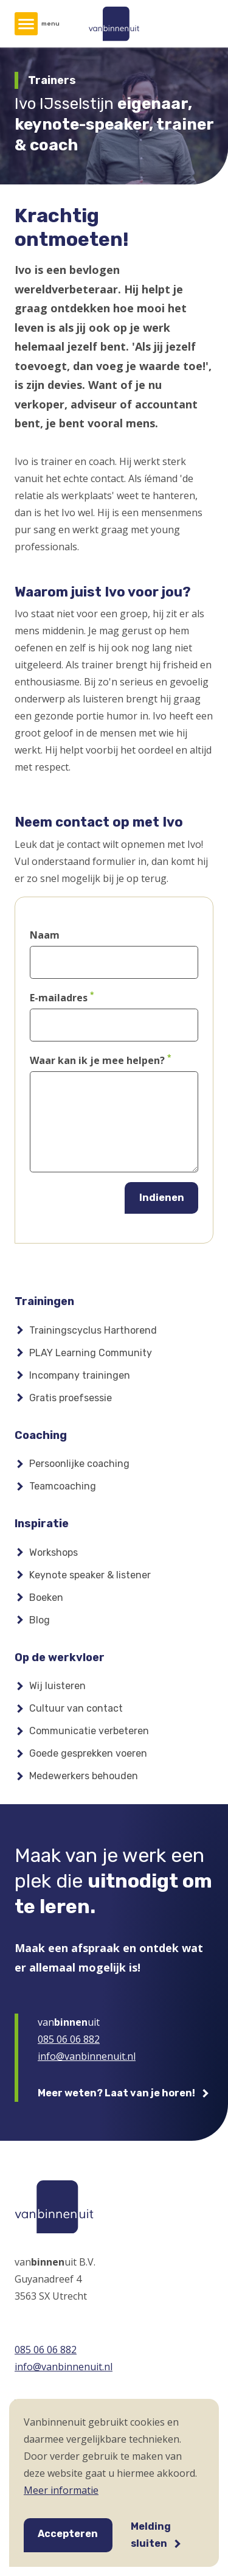 The image size is (228, 2576). What do you see at coordinates (83, 1776) in the screenshot?
I see `Medewerkers behouden` at bounding box center [83, 1776].